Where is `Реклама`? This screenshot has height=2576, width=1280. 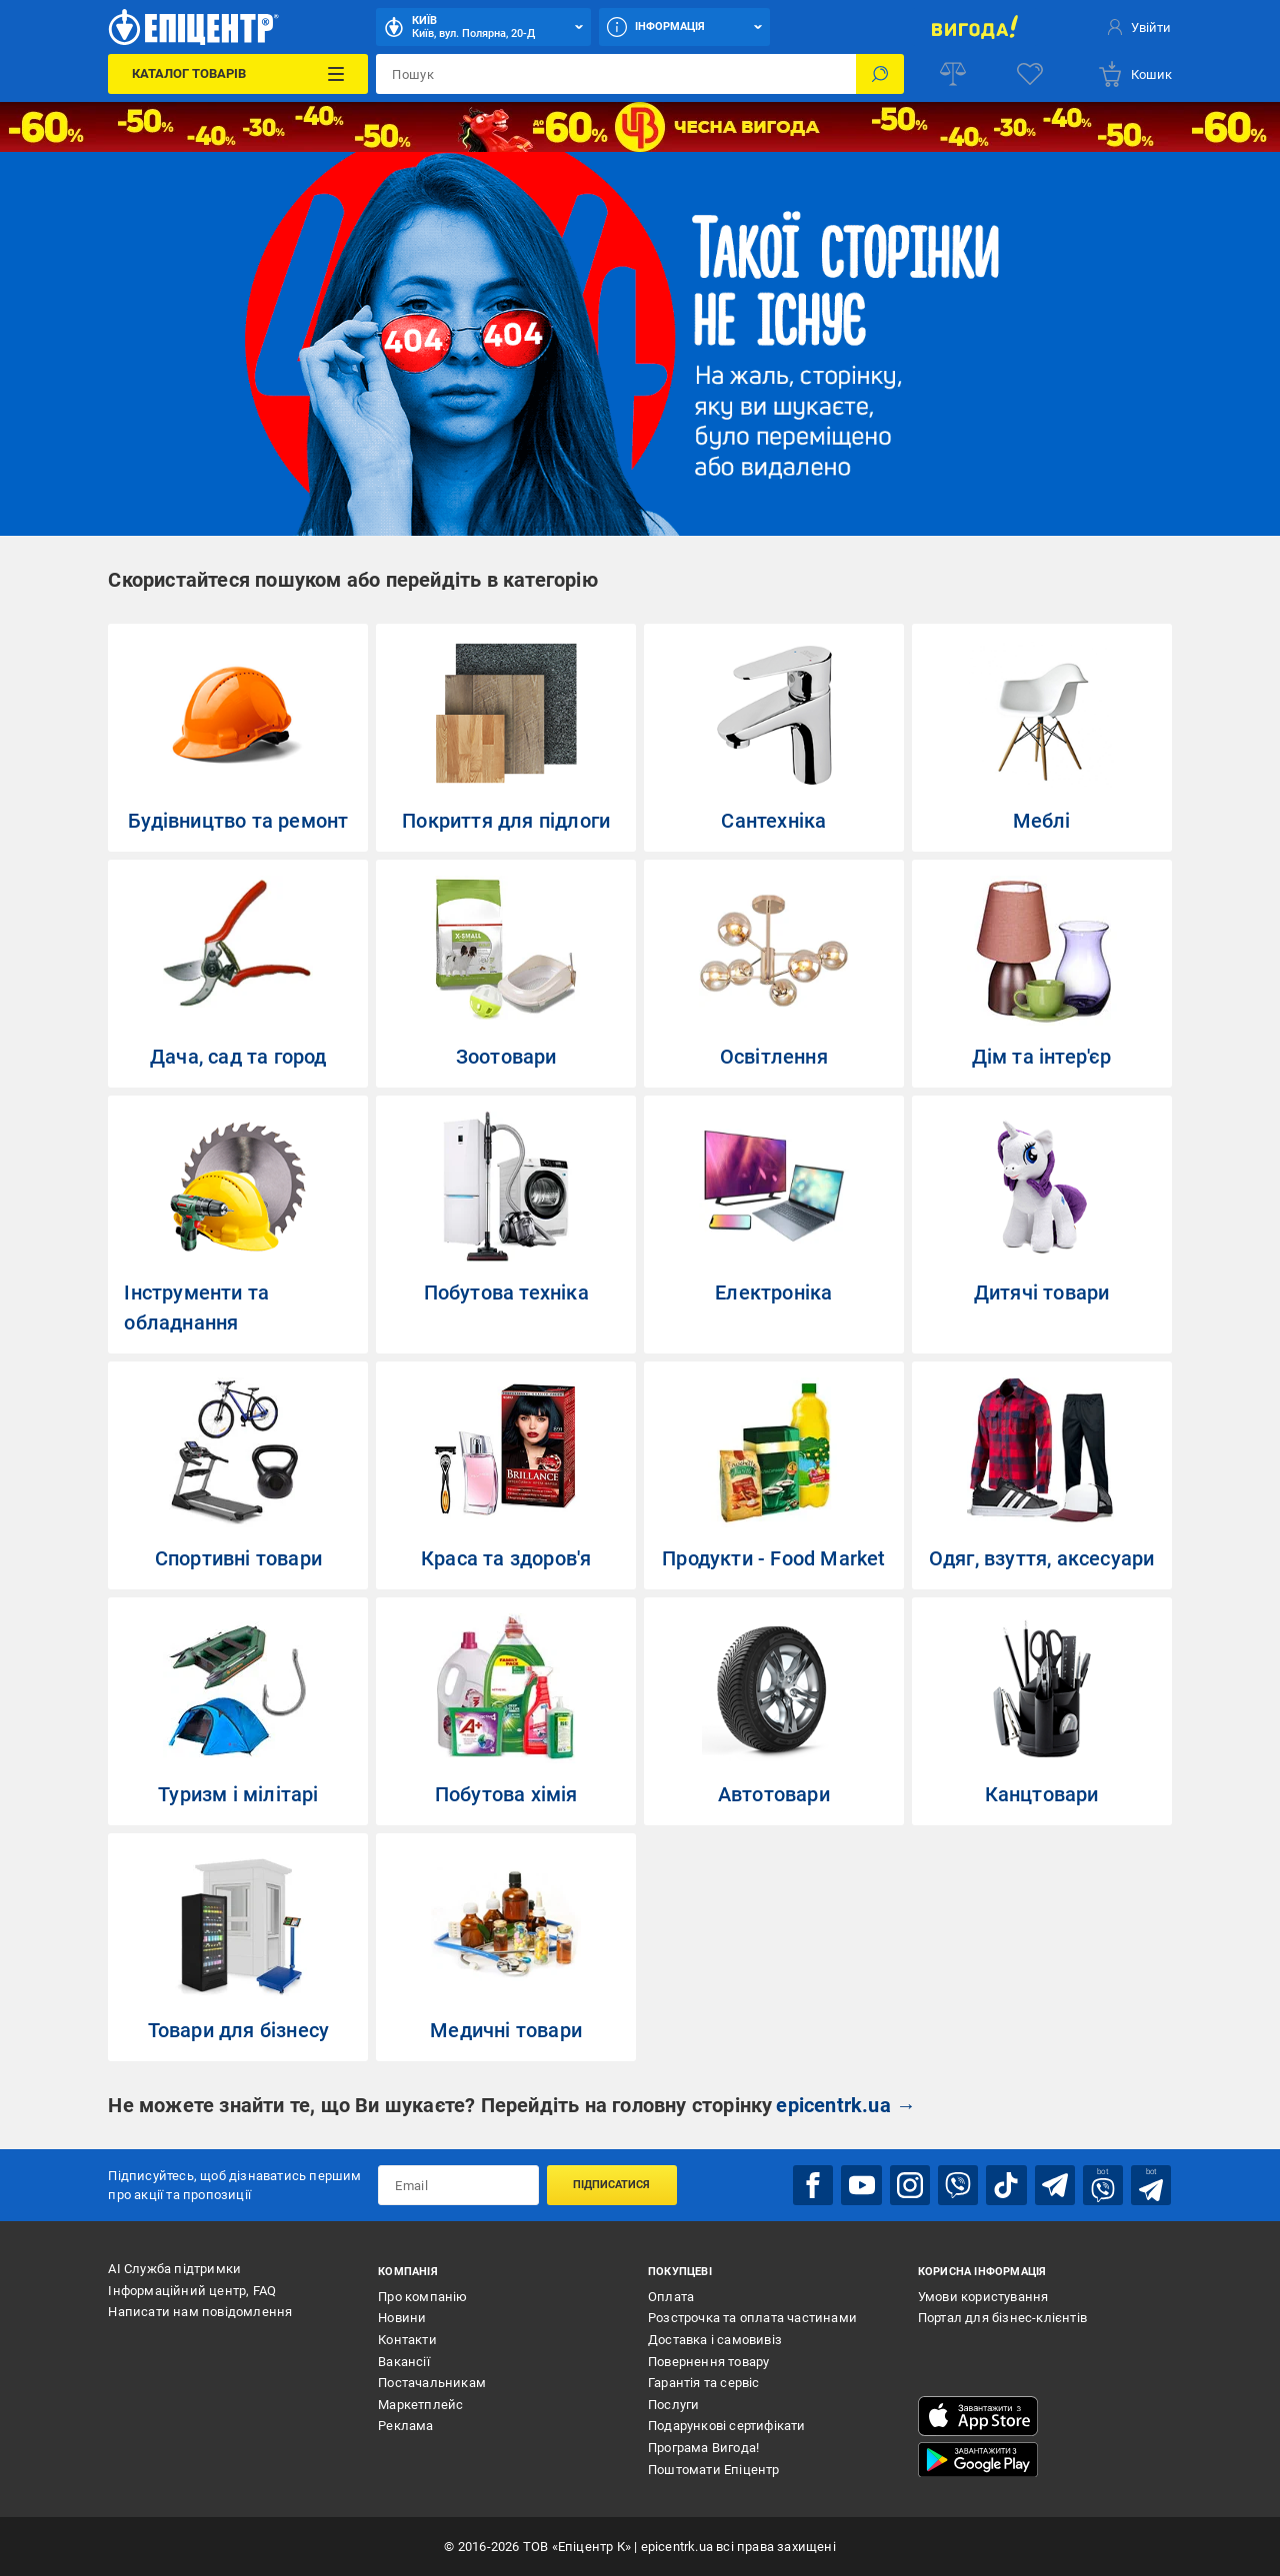 Реклама is located at coordinates (405, 2425).